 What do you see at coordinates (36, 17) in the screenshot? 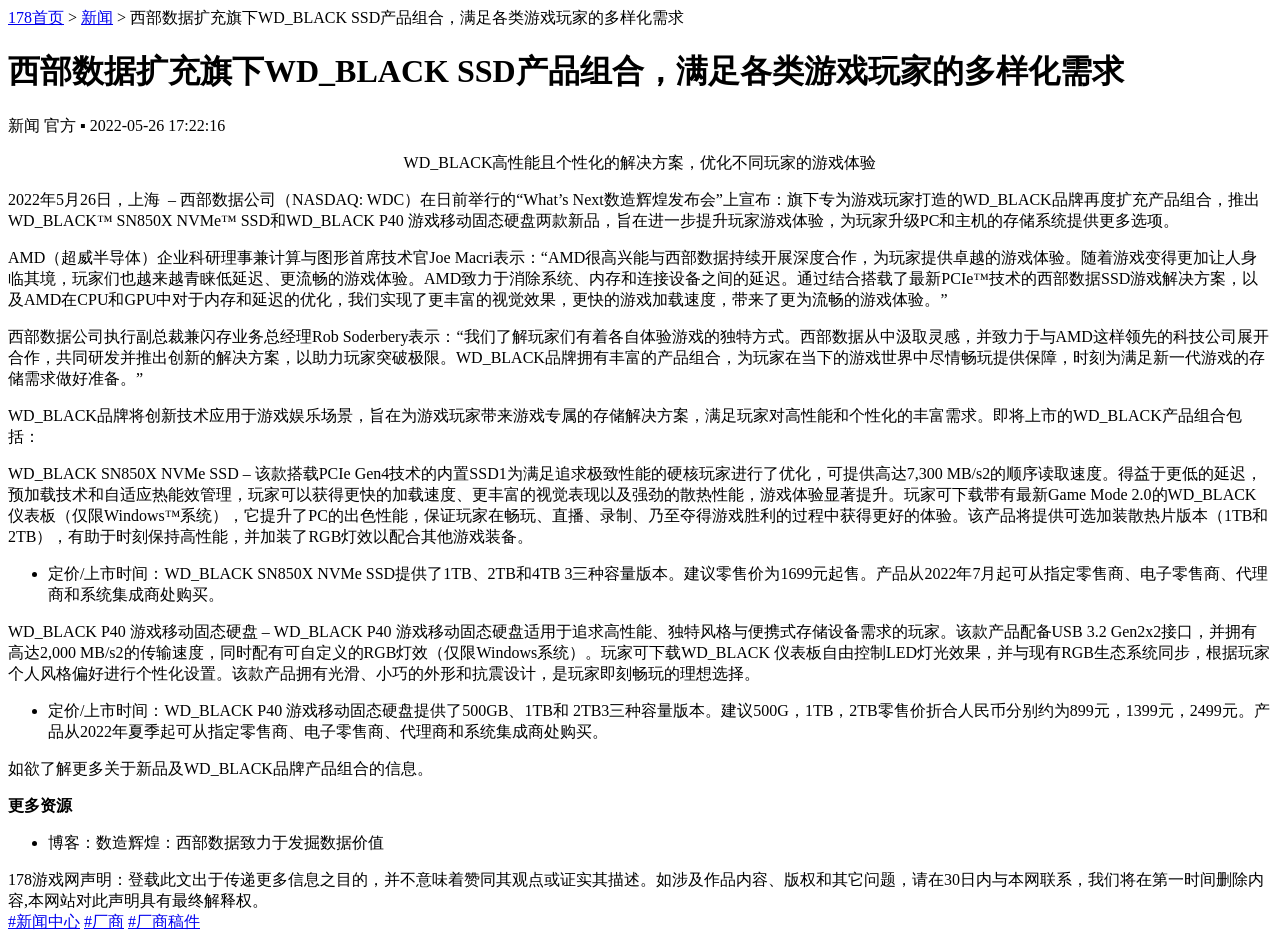
I see `178首页` at bounding box center [36, 17].